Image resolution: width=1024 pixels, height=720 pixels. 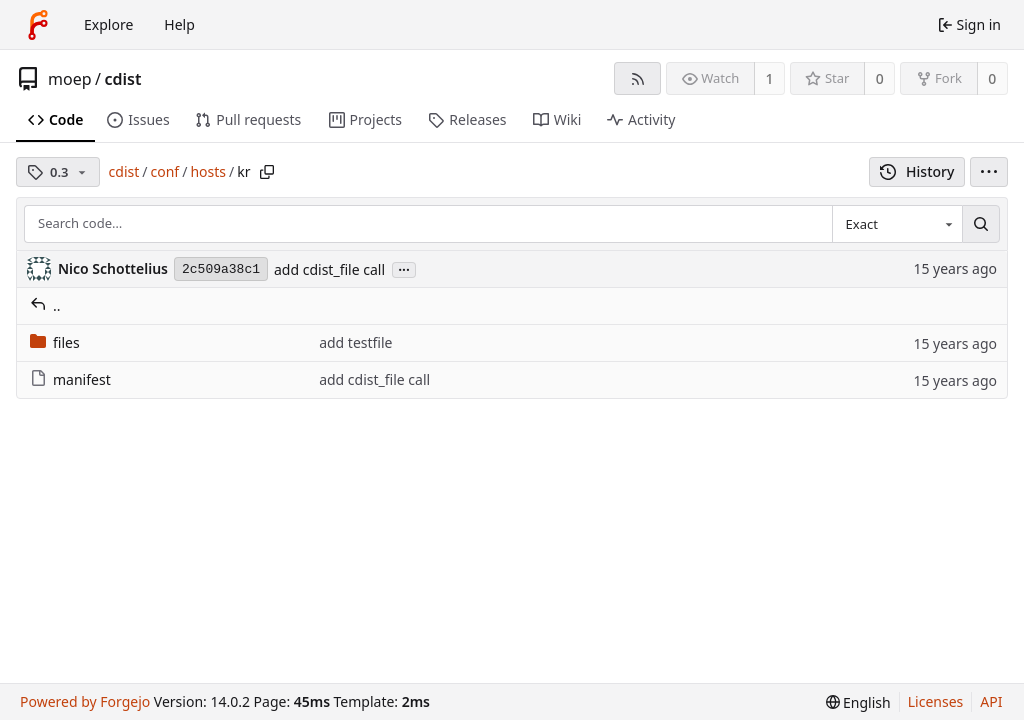 I want to click on cdist, so click(x=122, y=79).